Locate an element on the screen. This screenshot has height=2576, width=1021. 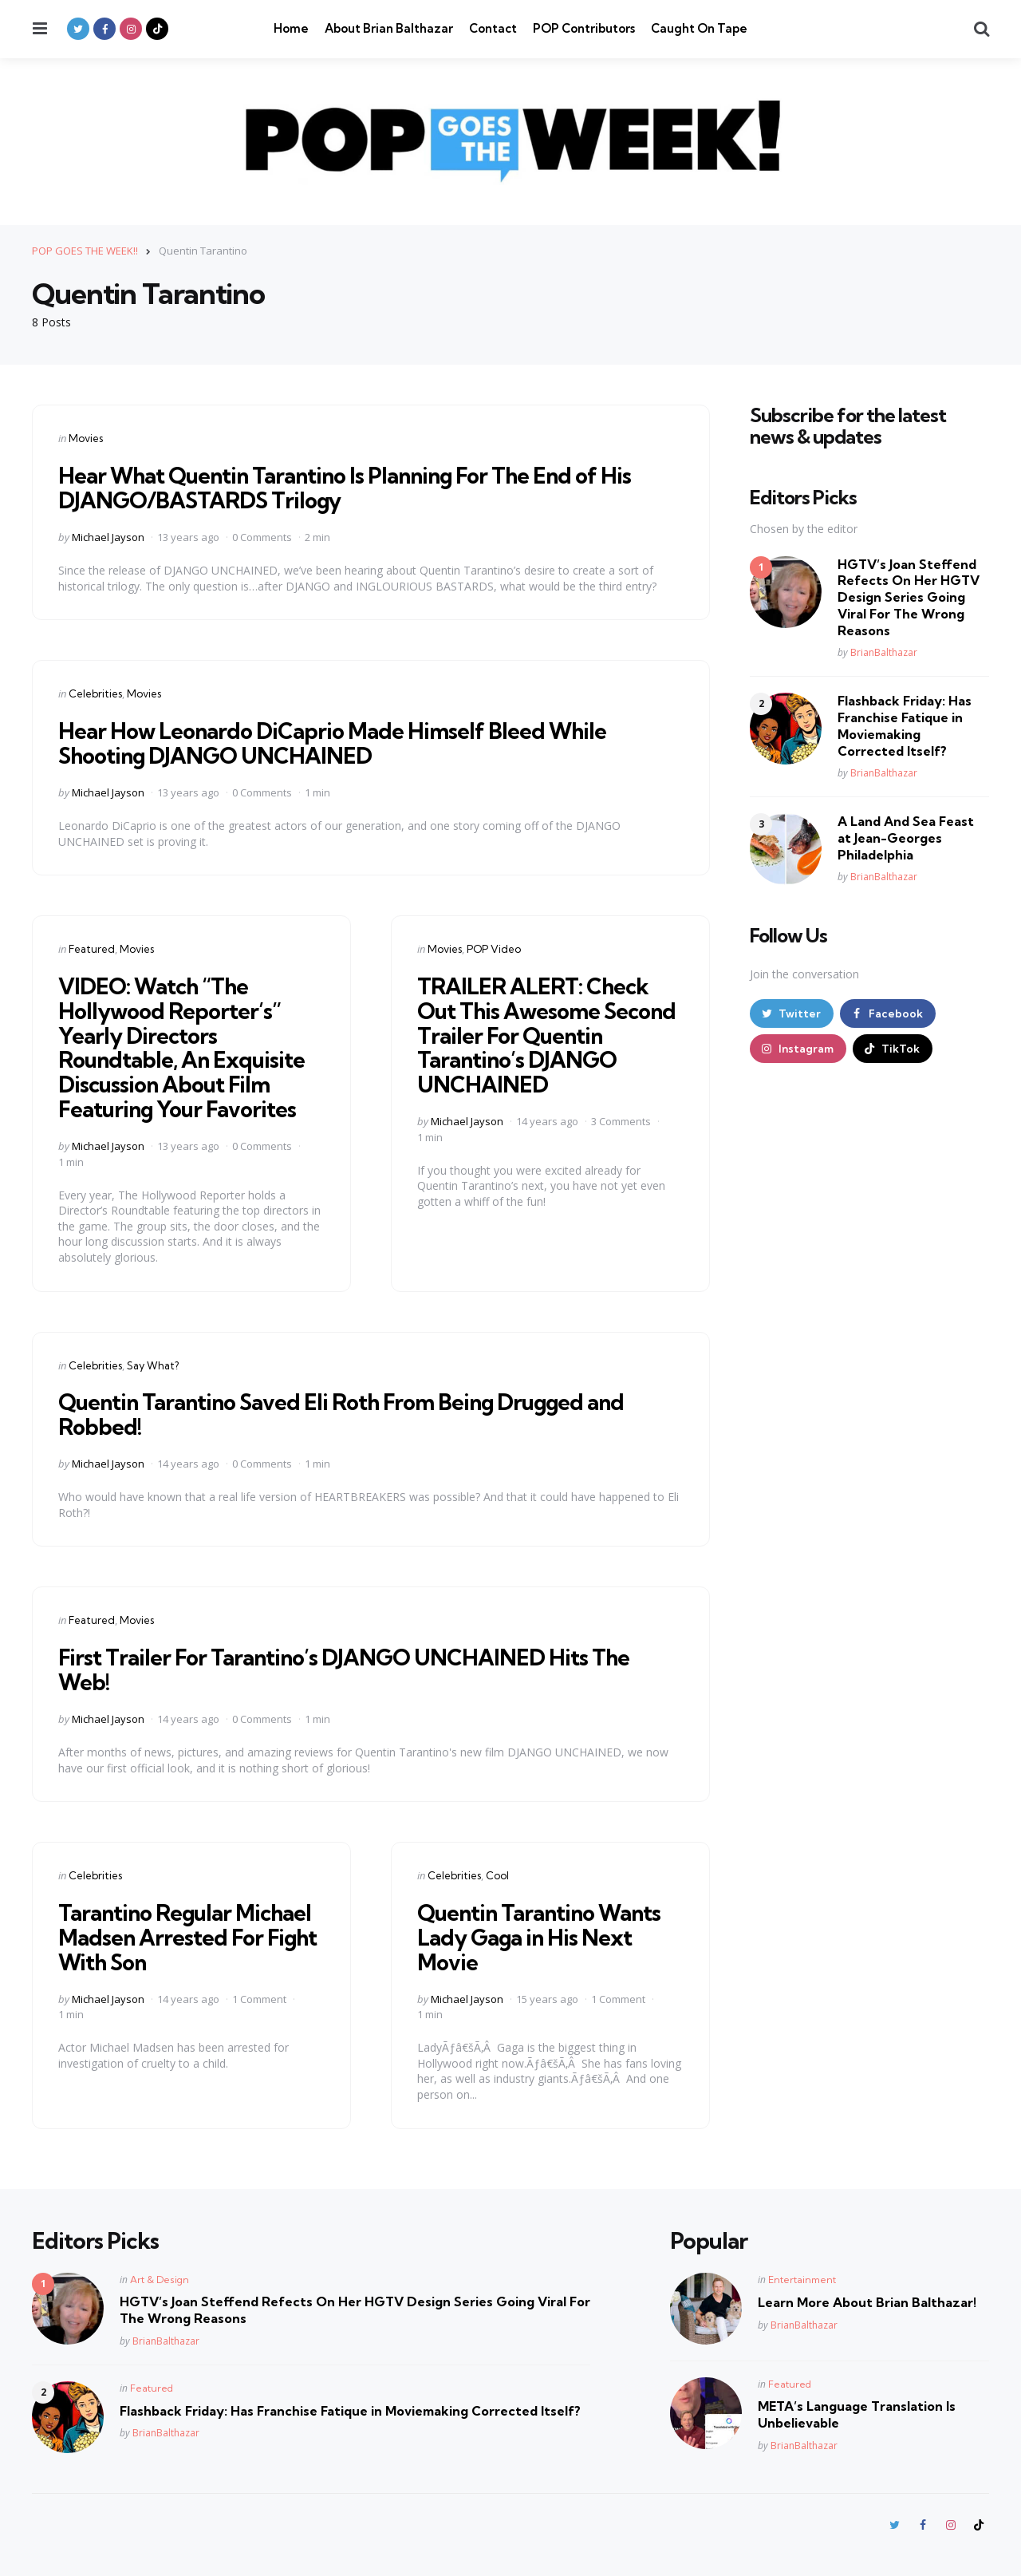
Contact is located at coordinates (493, 28).